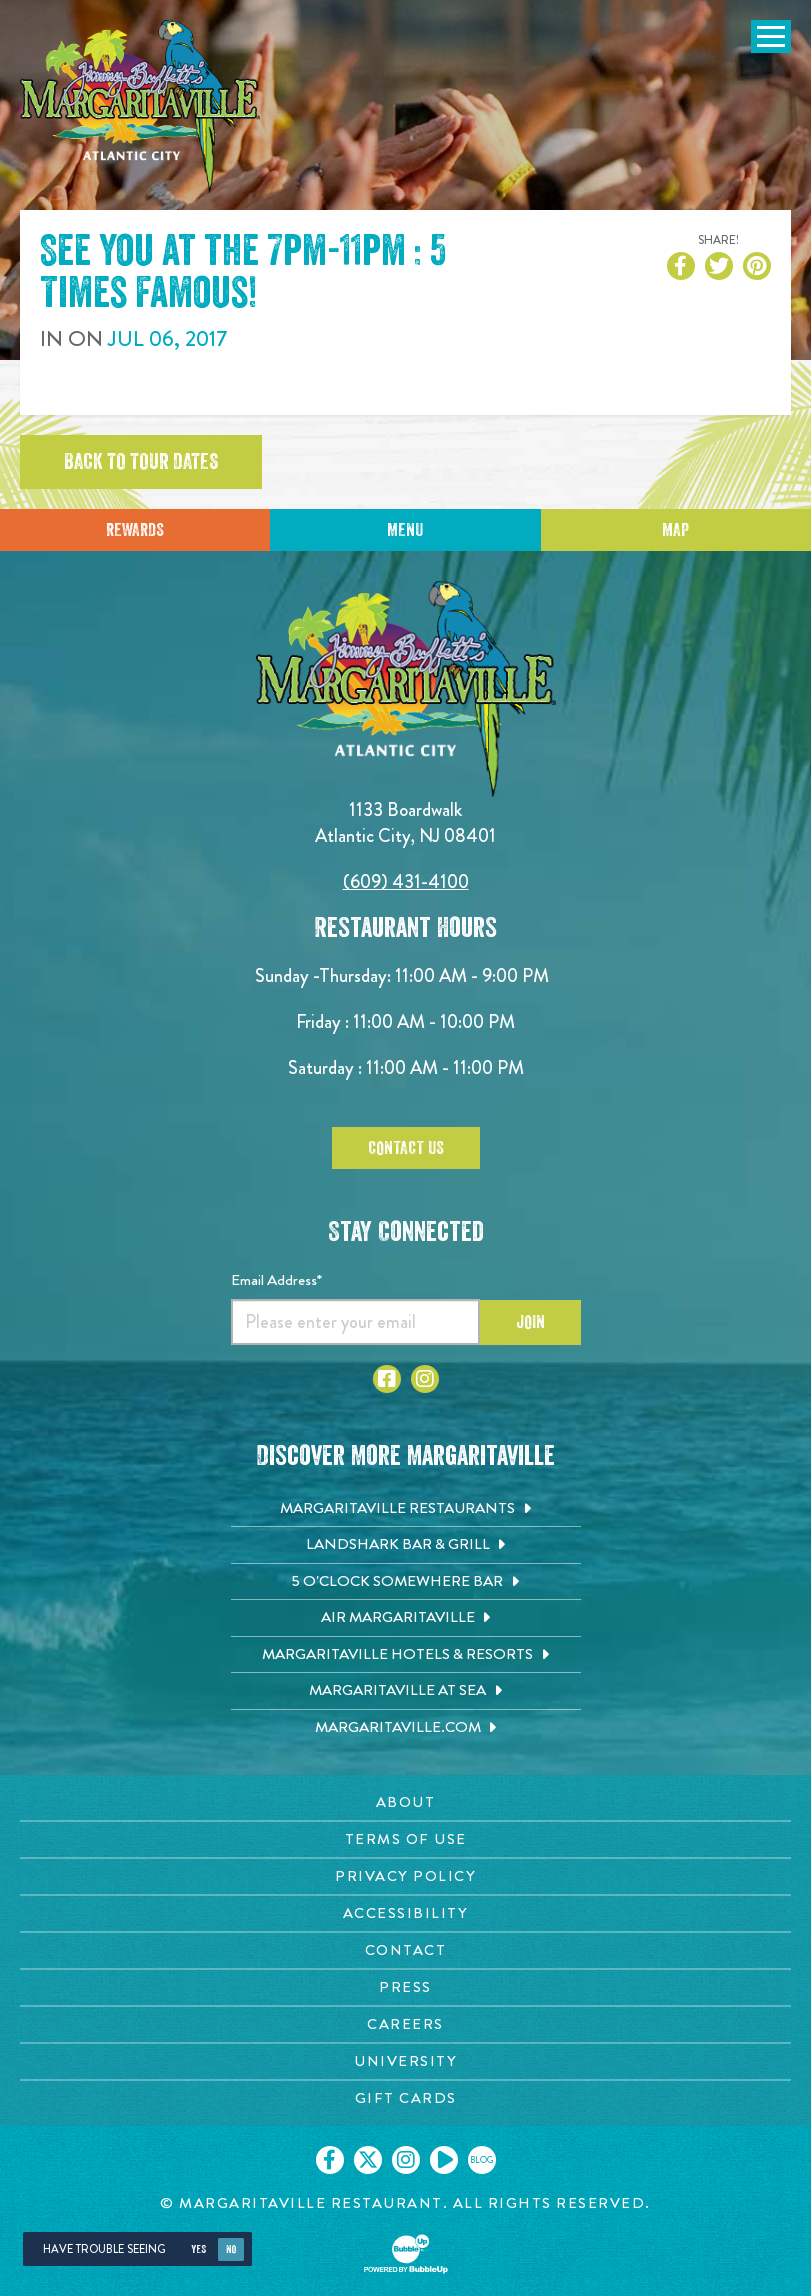  What do you see at coordinates (406, 1618) in the screenshot?
I see `[Air Margaritaville. Opens in new tab]` at bounding box center [406, 1618].